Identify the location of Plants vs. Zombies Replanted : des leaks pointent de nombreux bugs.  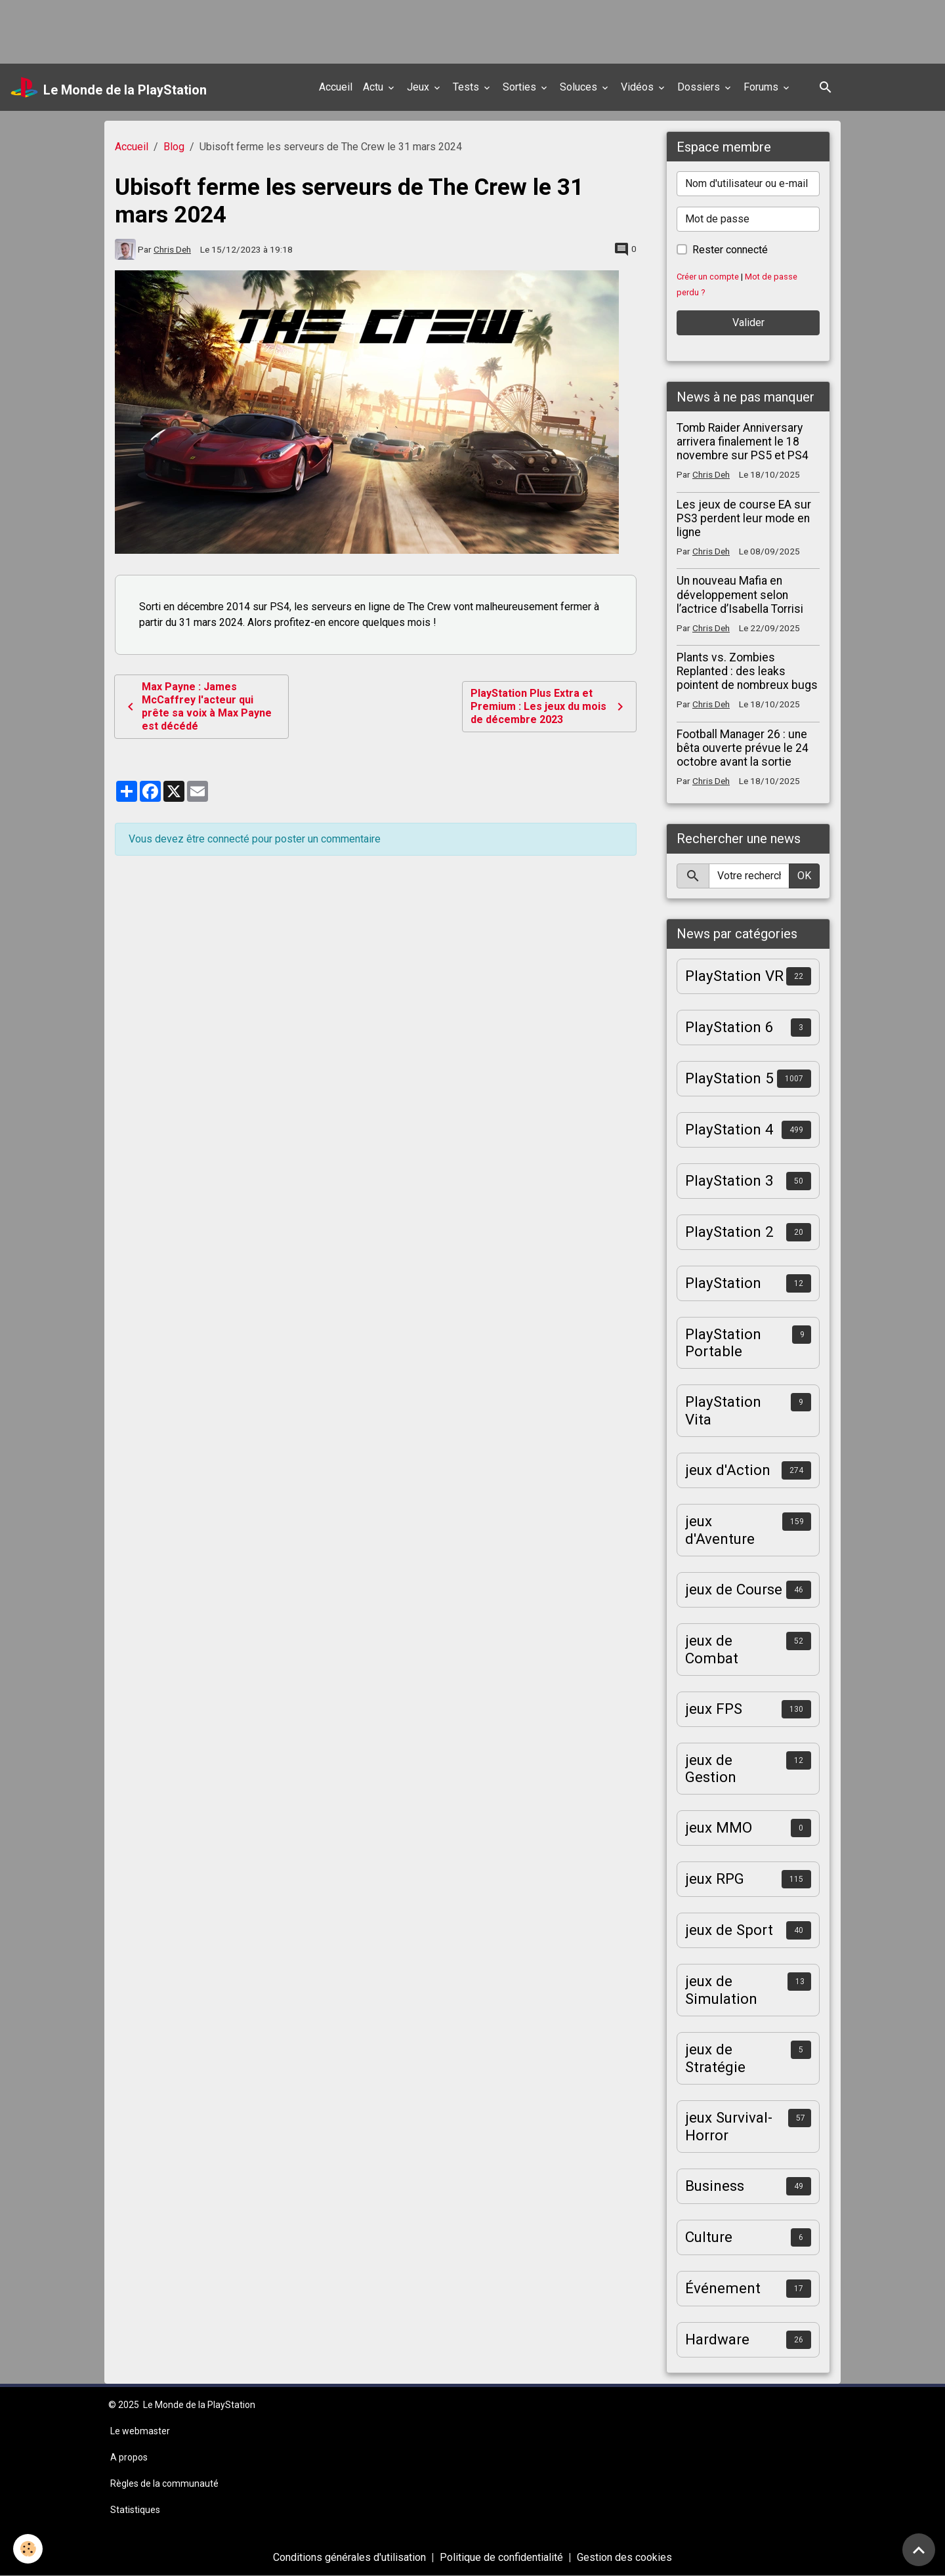
(747, 671).